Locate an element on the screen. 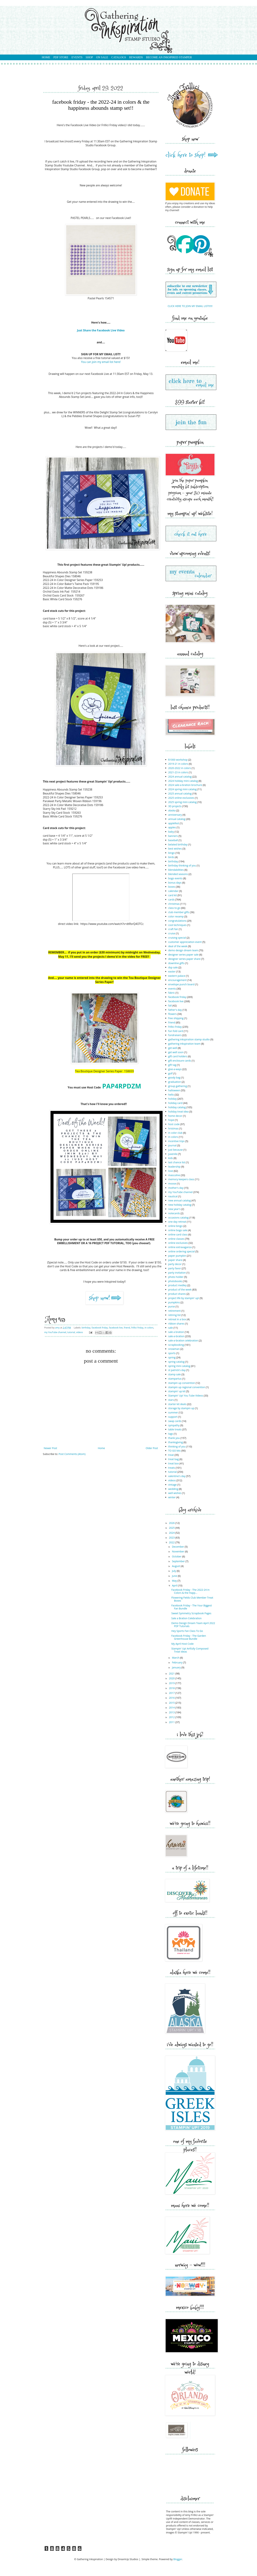 This screenshot has height=2576, width=257. 2021-23 in colors is located at coordinates (178, 772).